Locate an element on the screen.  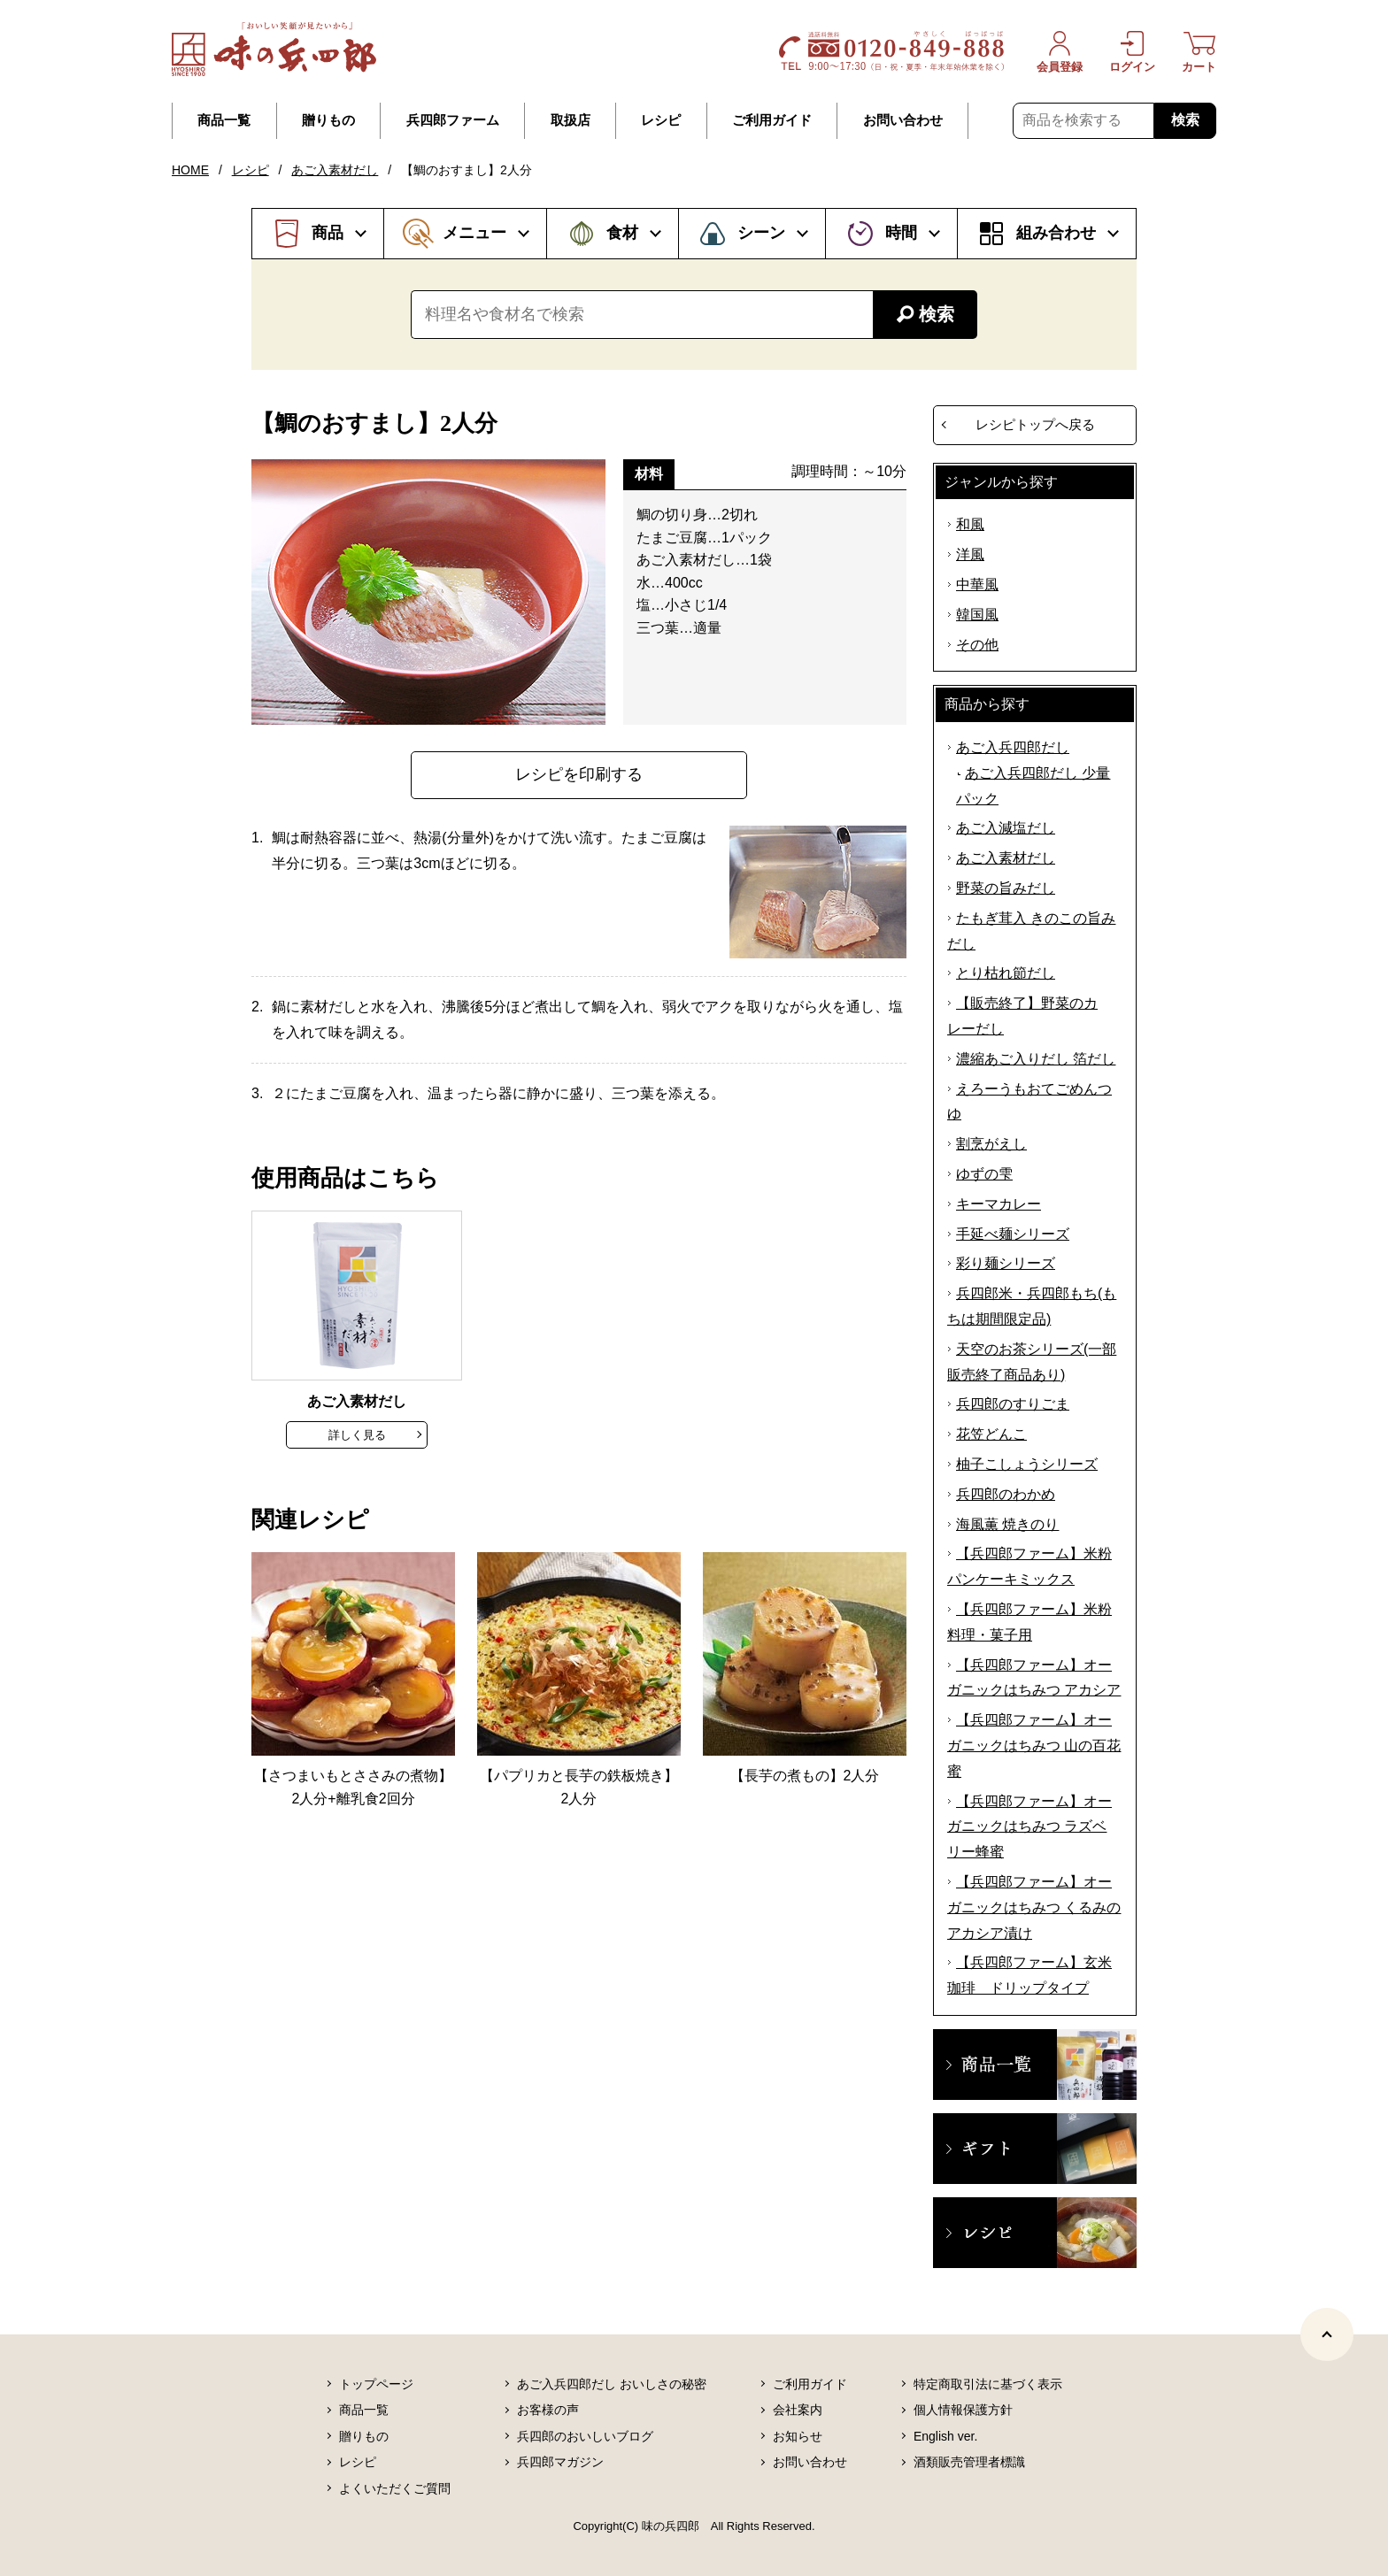
【兵四郎ファーム】オーガニックはちみつ 山の百花蜜 is located at coordinates (1034, 1745).